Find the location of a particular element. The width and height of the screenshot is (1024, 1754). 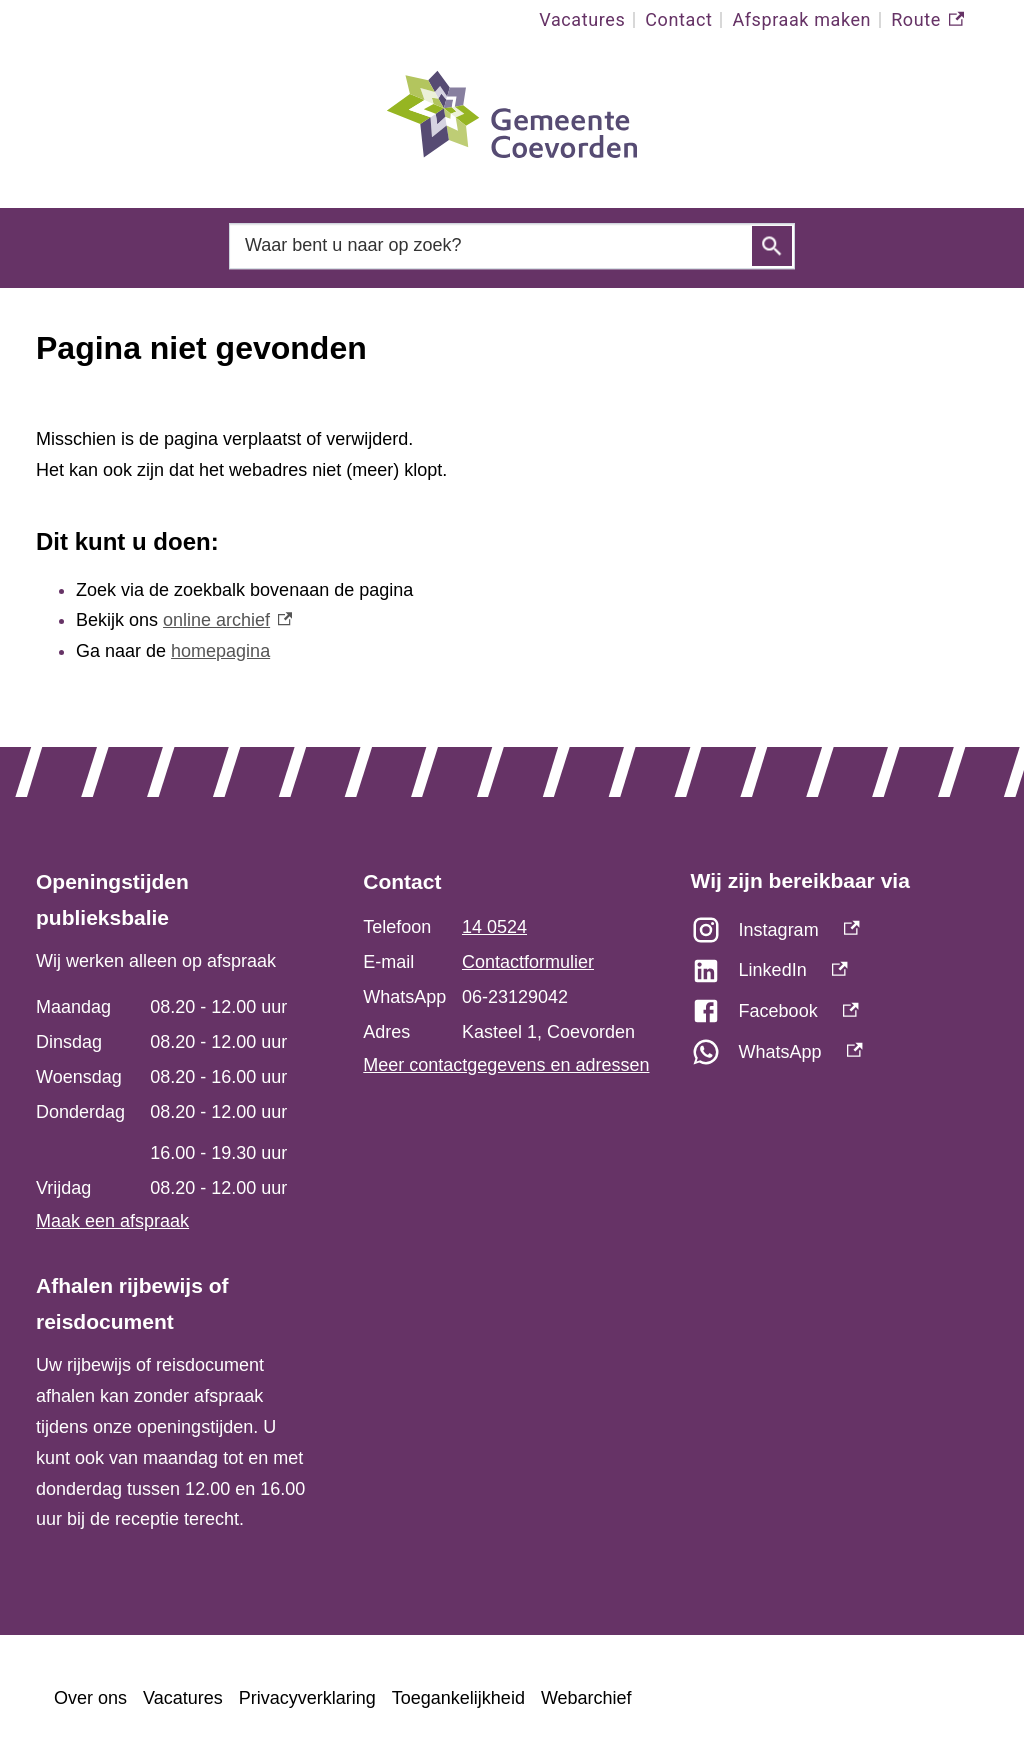

Privacyverklaring is located at coordinates (307, 1698).